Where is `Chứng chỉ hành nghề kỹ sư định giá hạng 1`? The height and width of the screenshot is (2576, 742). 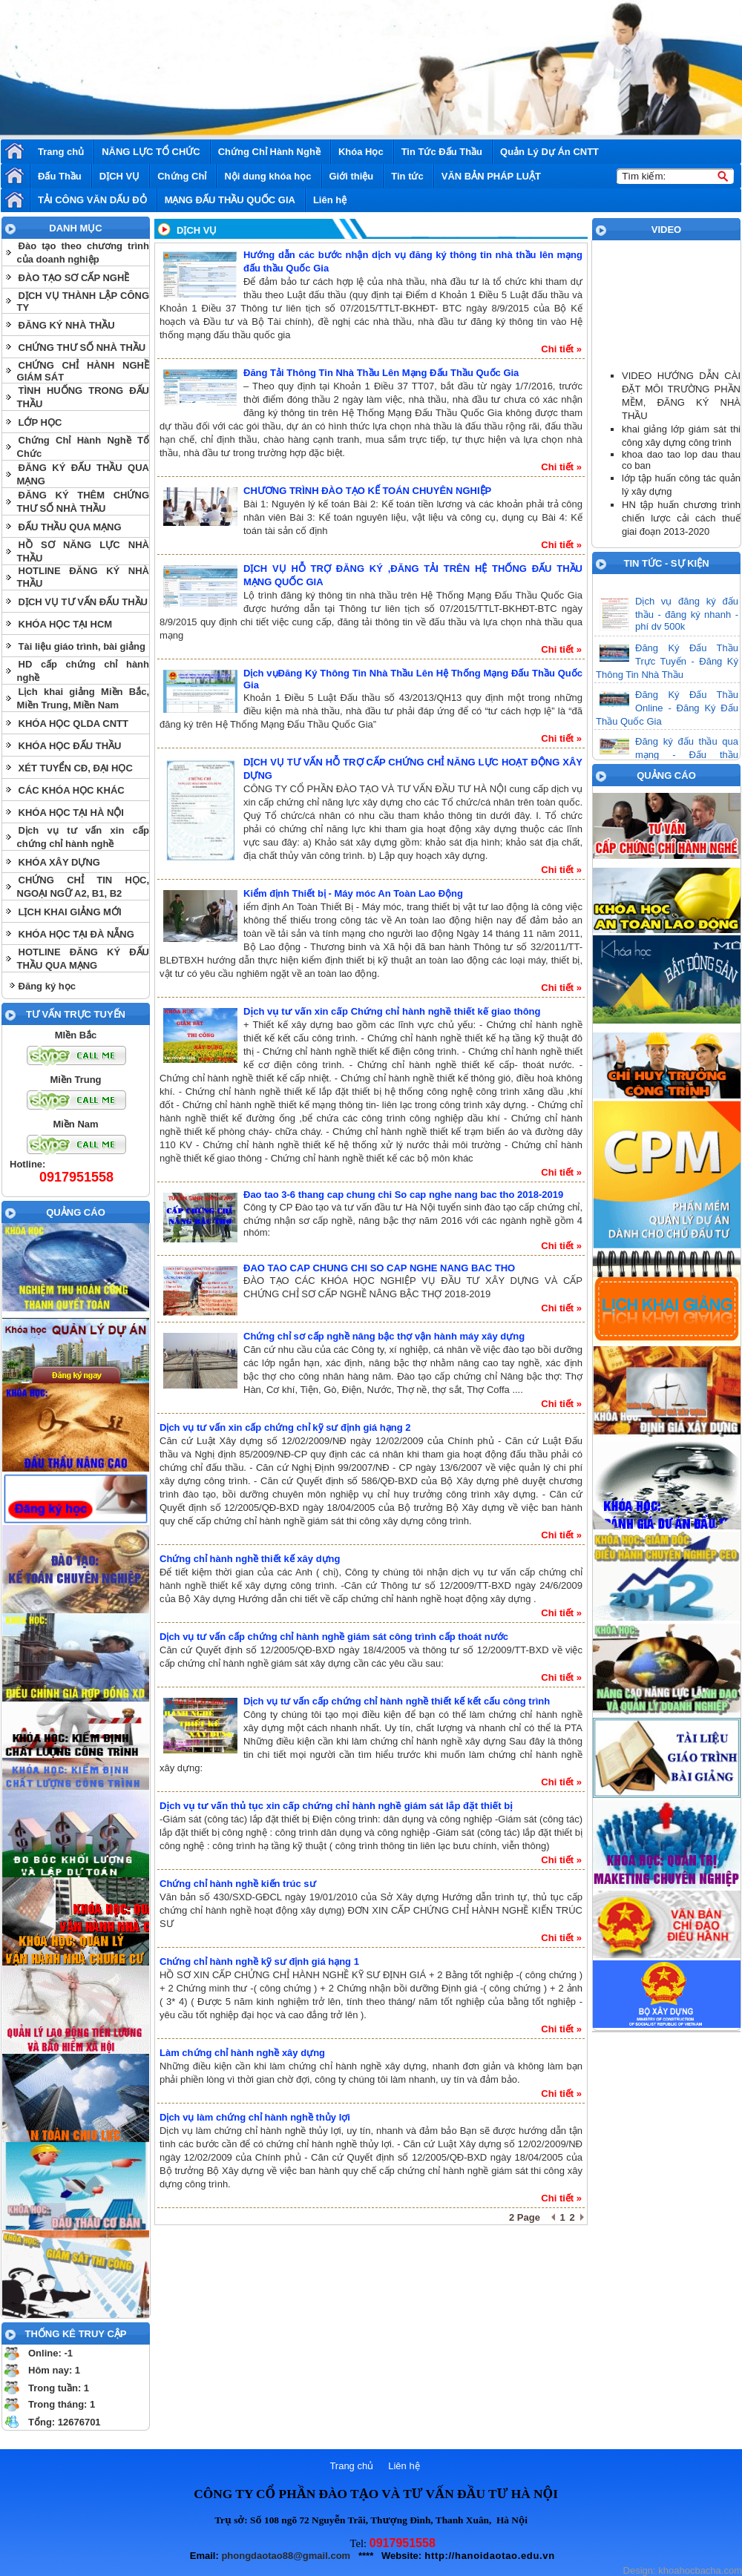
Chứng chỉ hành nghề kỹ sư định giá hạng 1 is located at coordinates (259, 1961).